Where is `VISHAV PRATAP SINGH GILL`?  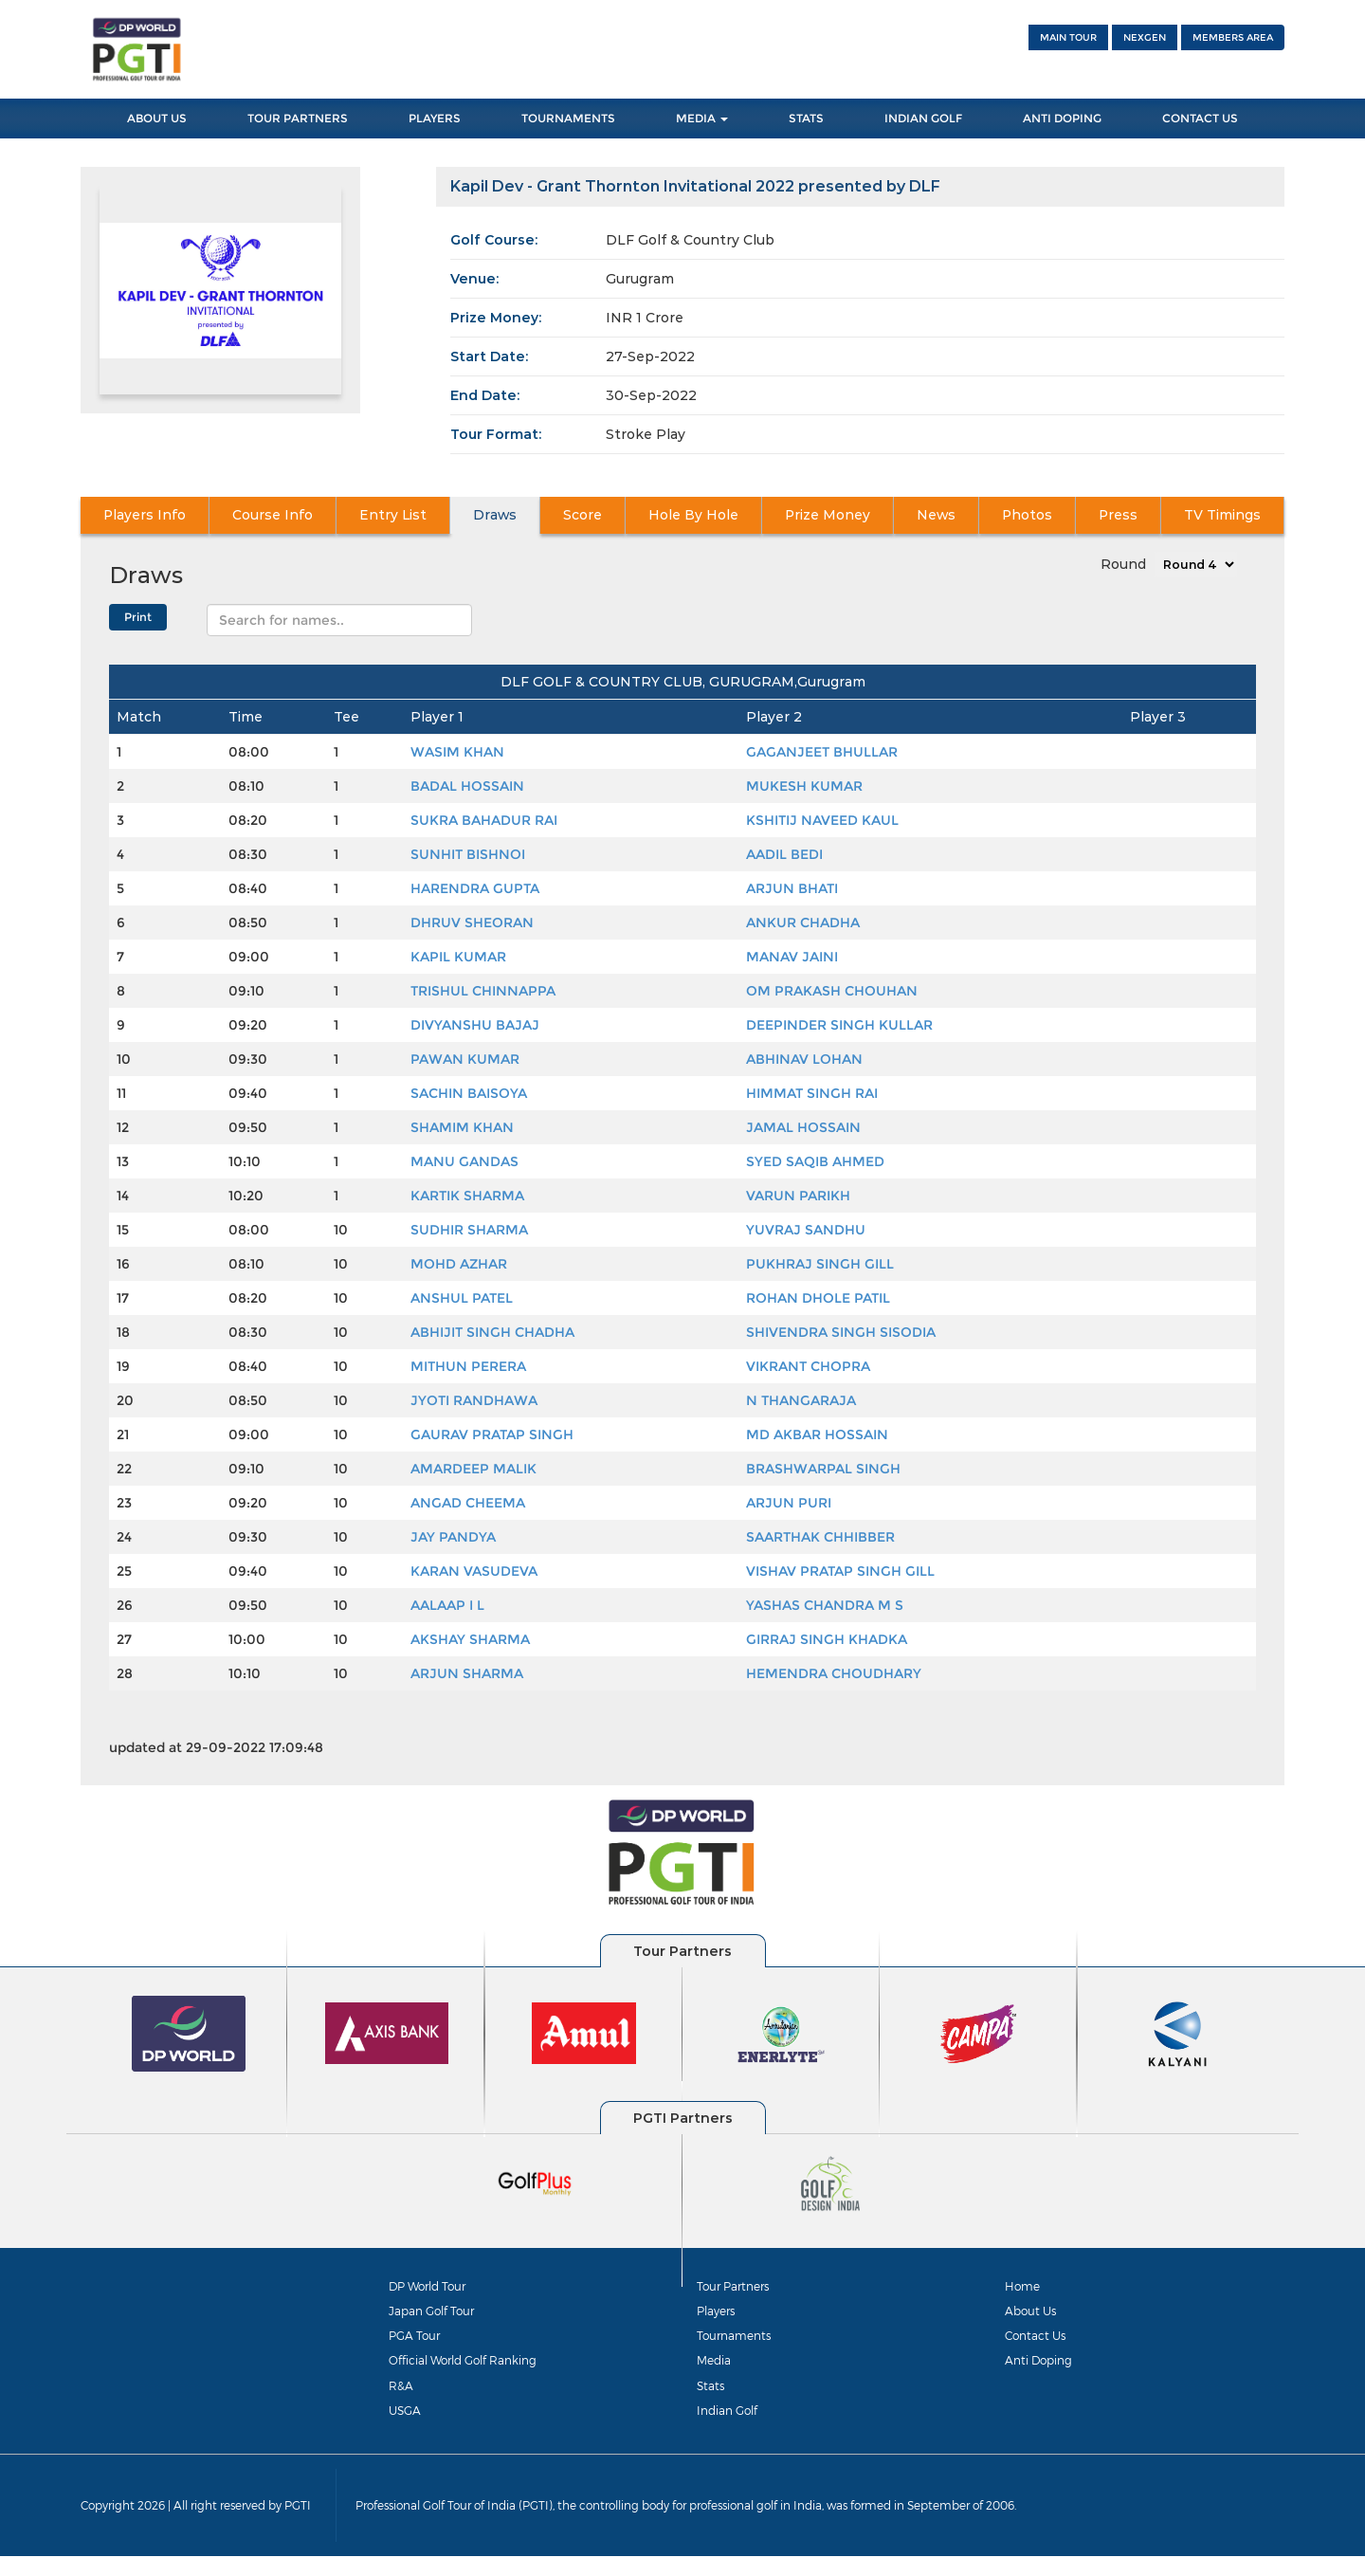
VISHAV PRATAP SINGH GILL is located at coordinates (840, 1571).